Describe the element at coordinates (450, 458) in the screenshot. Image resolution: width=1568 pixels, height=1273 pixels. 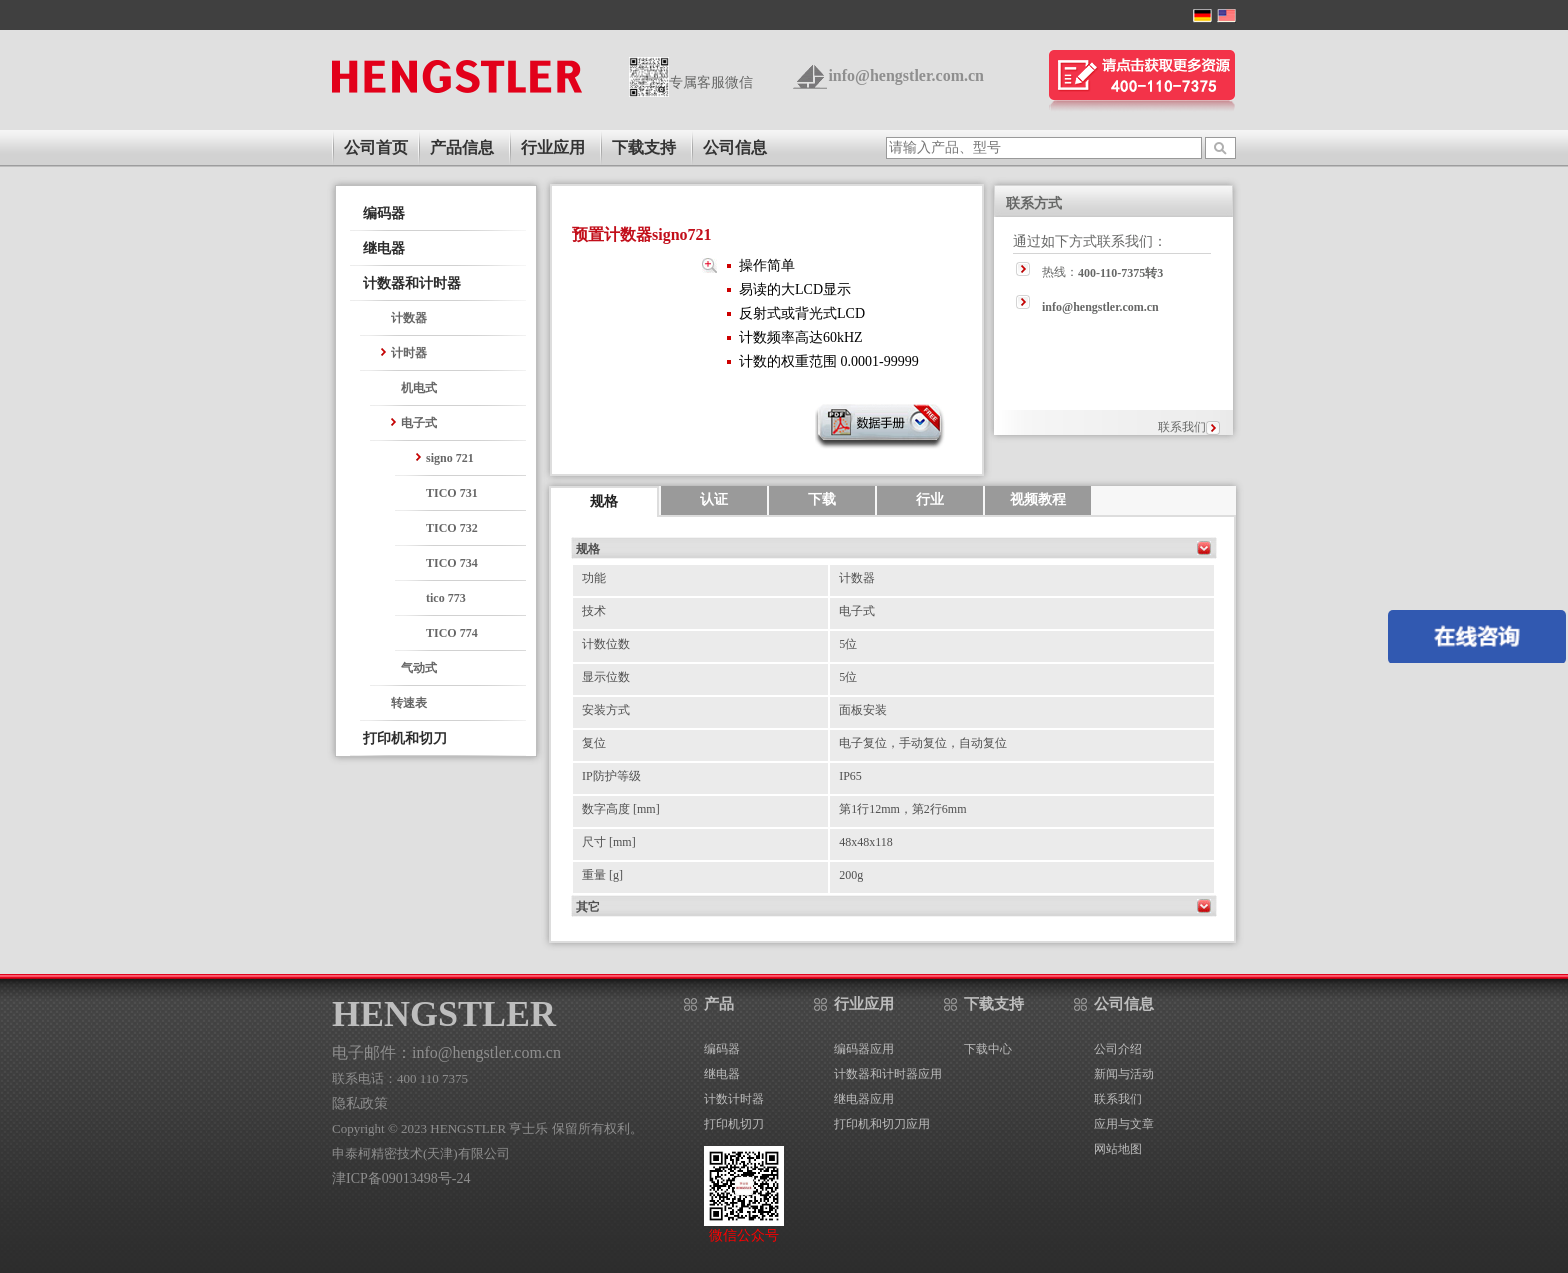
I see `signo 721` at that location.